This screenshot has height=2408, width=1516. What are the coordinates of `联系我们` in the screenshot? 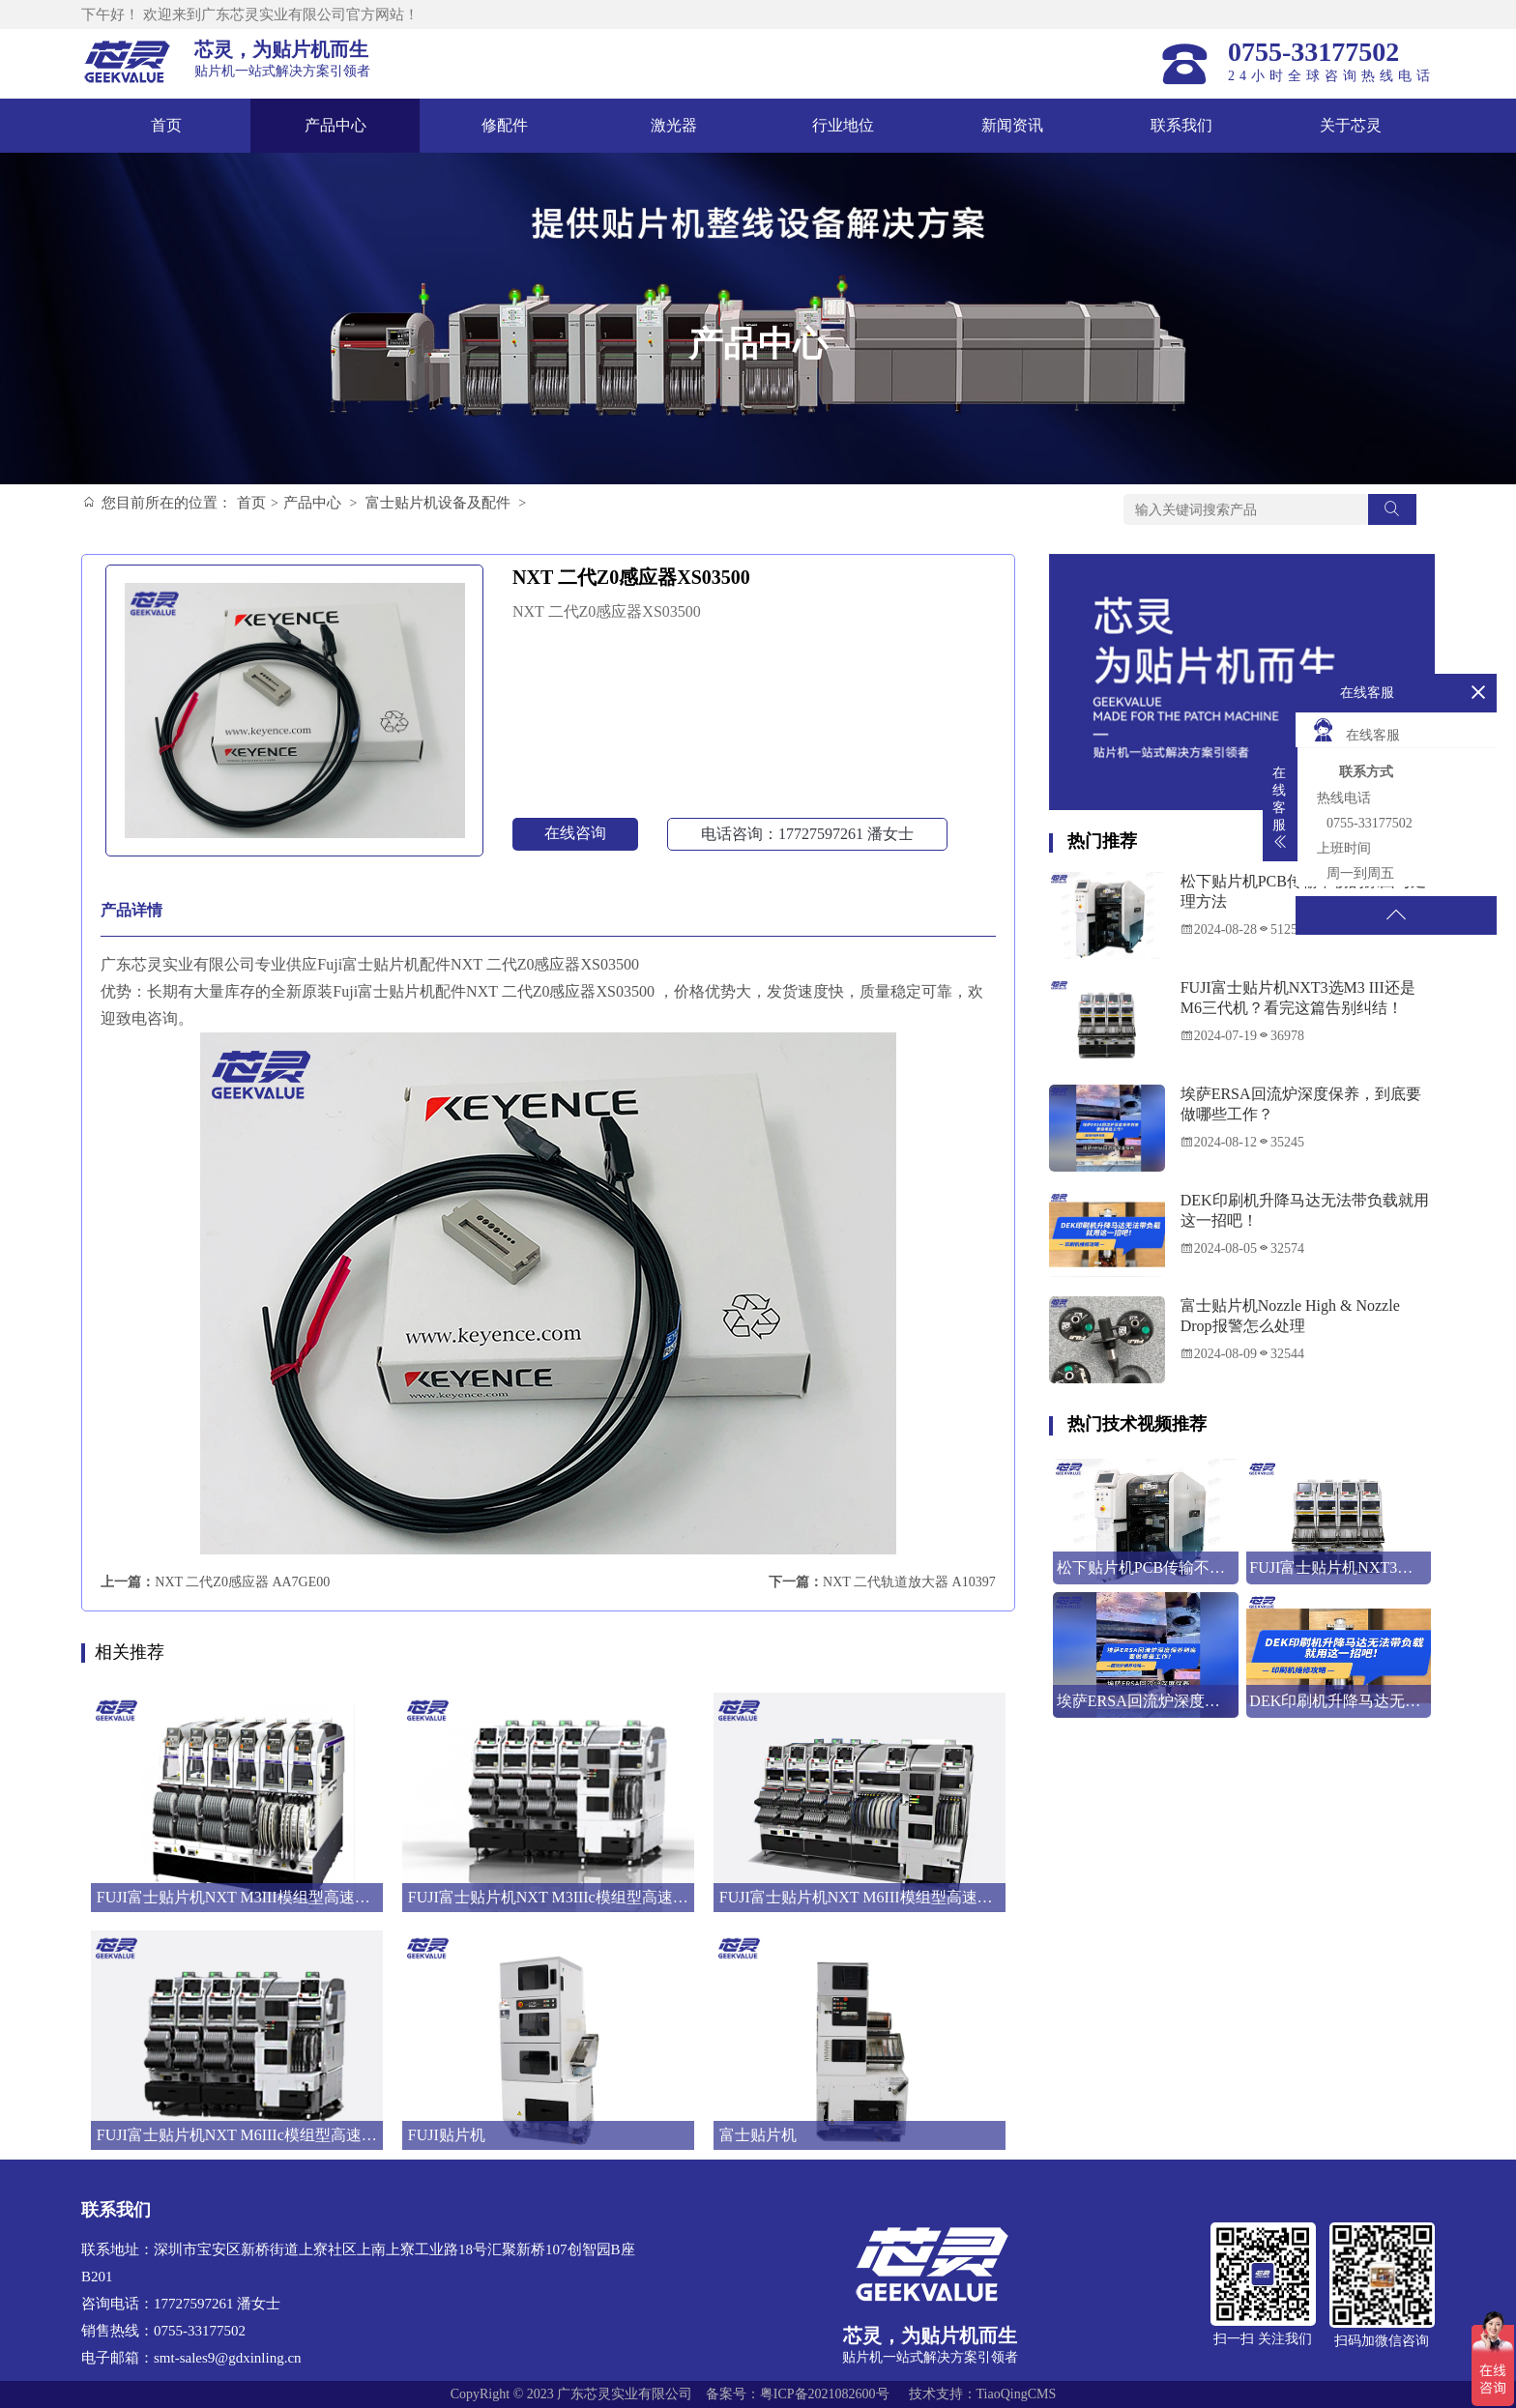 It's located at (1181, 125).